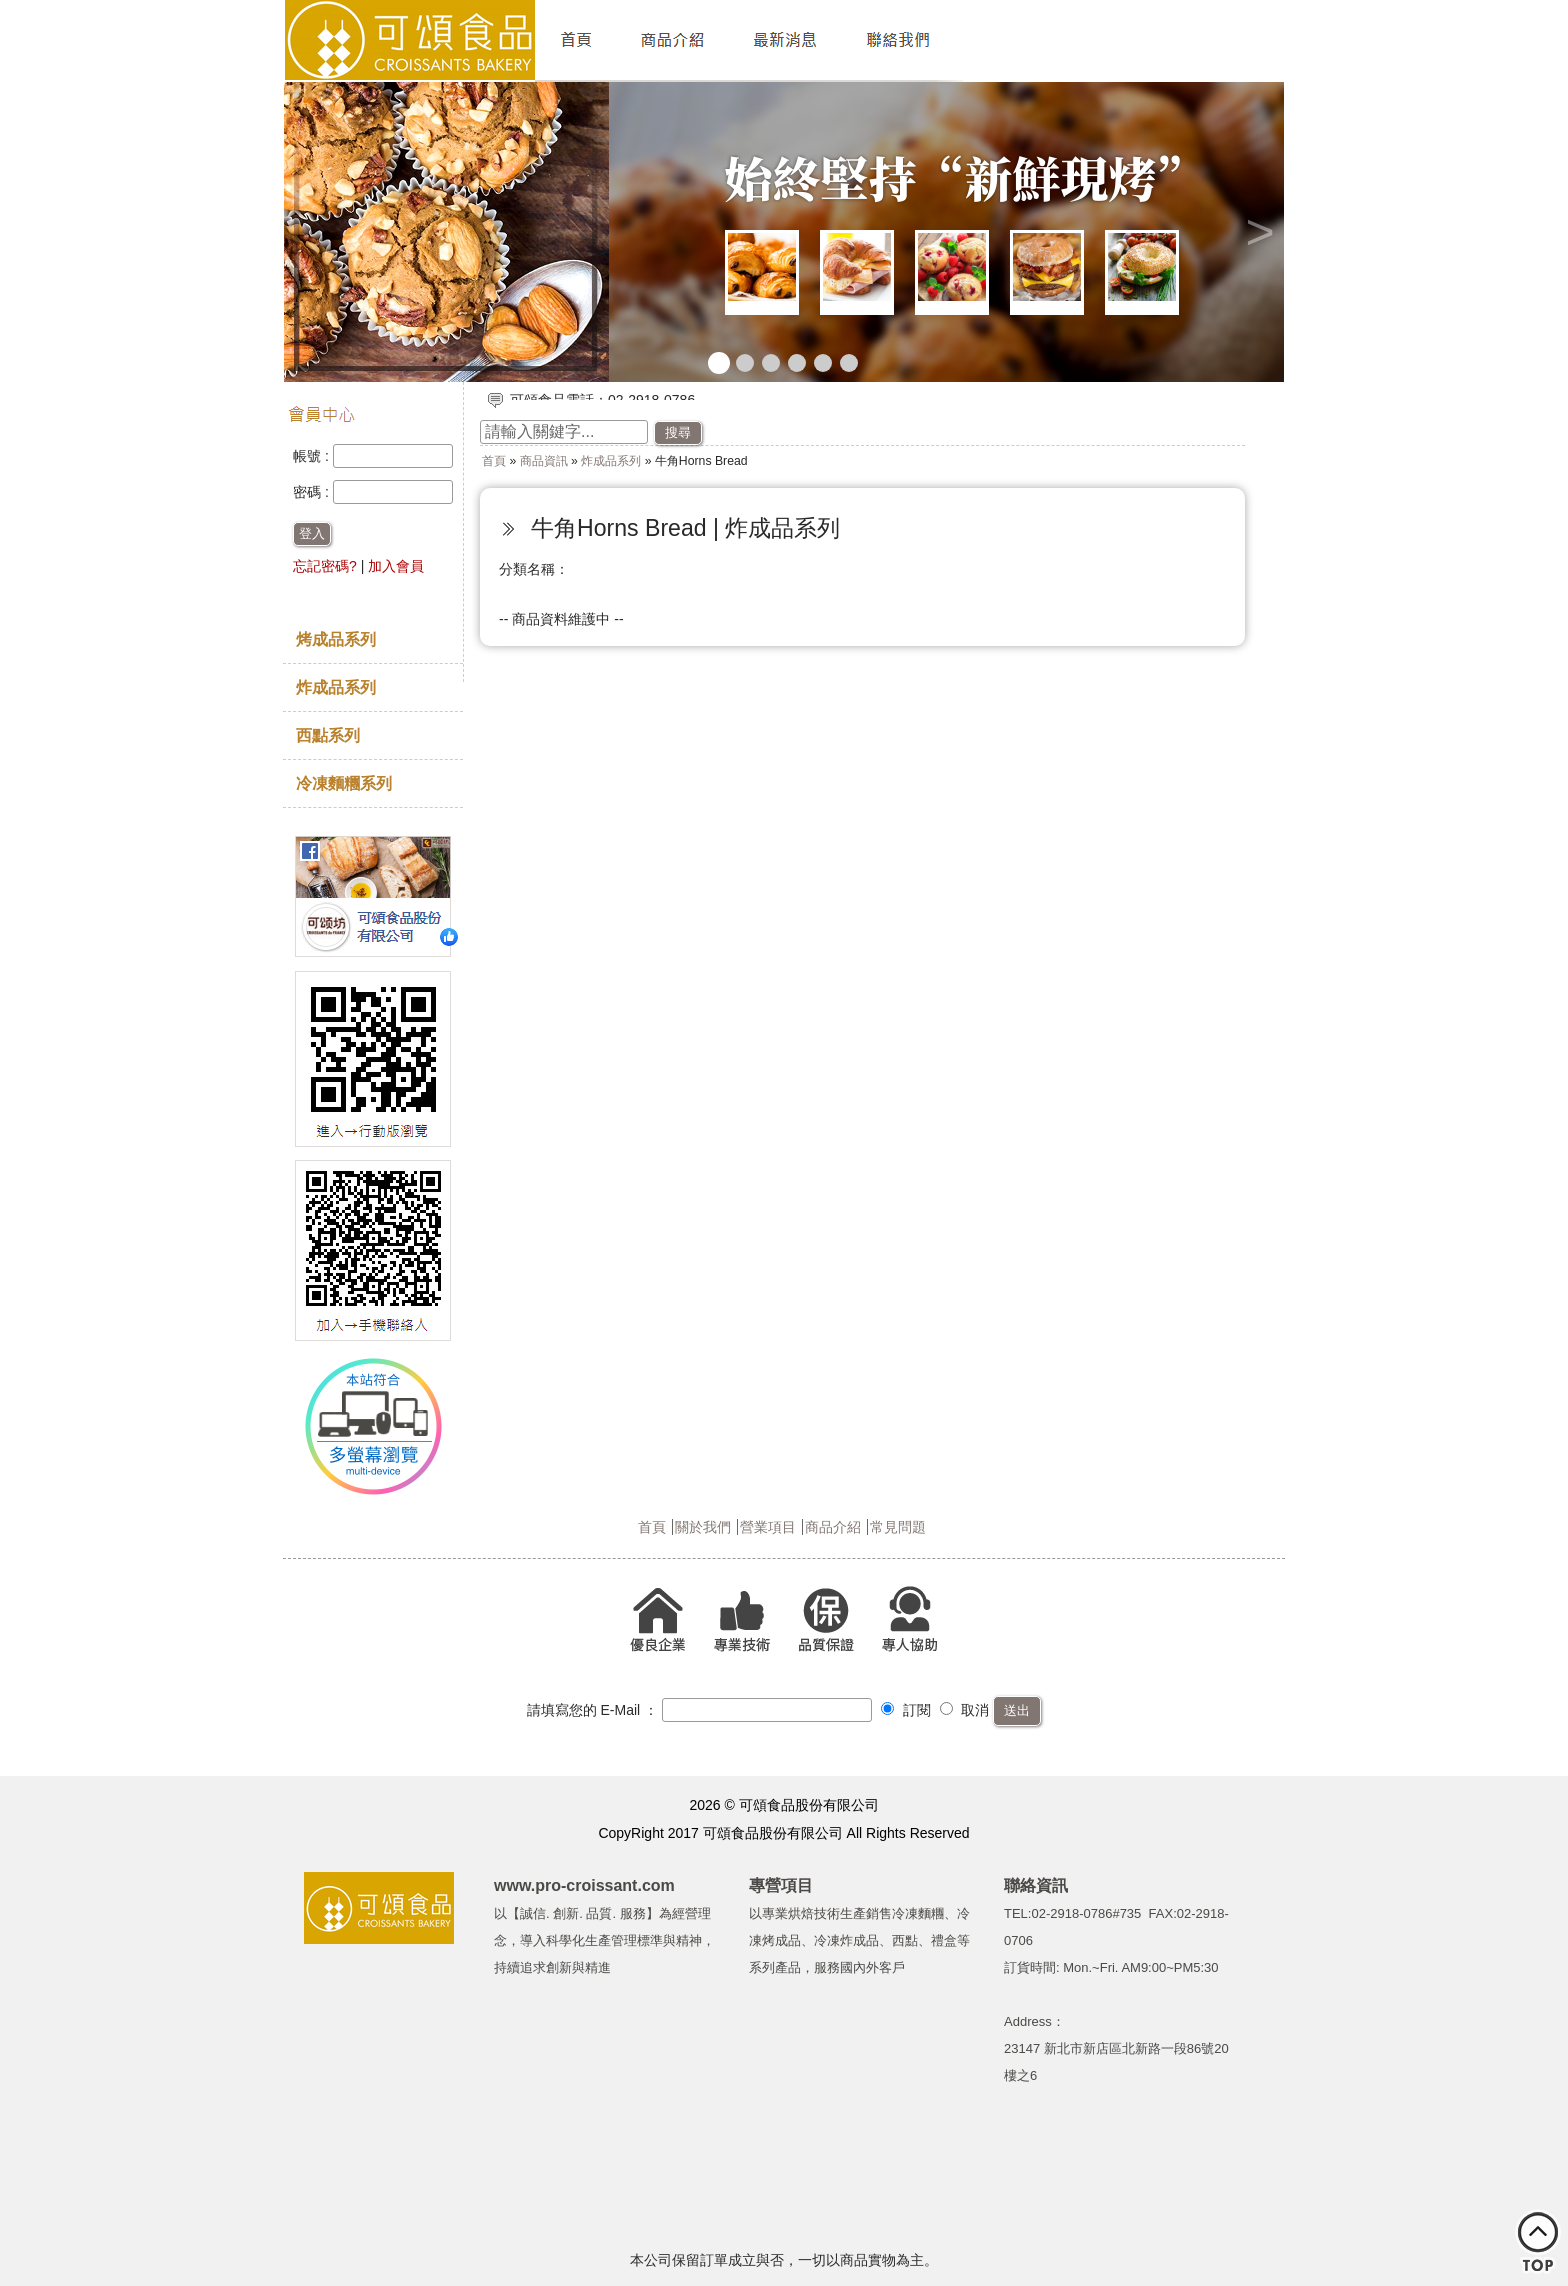 Image resolution: width=1568 pixels, height=2286 pixels. I want to click on 訂閱, so click(906, 1710).